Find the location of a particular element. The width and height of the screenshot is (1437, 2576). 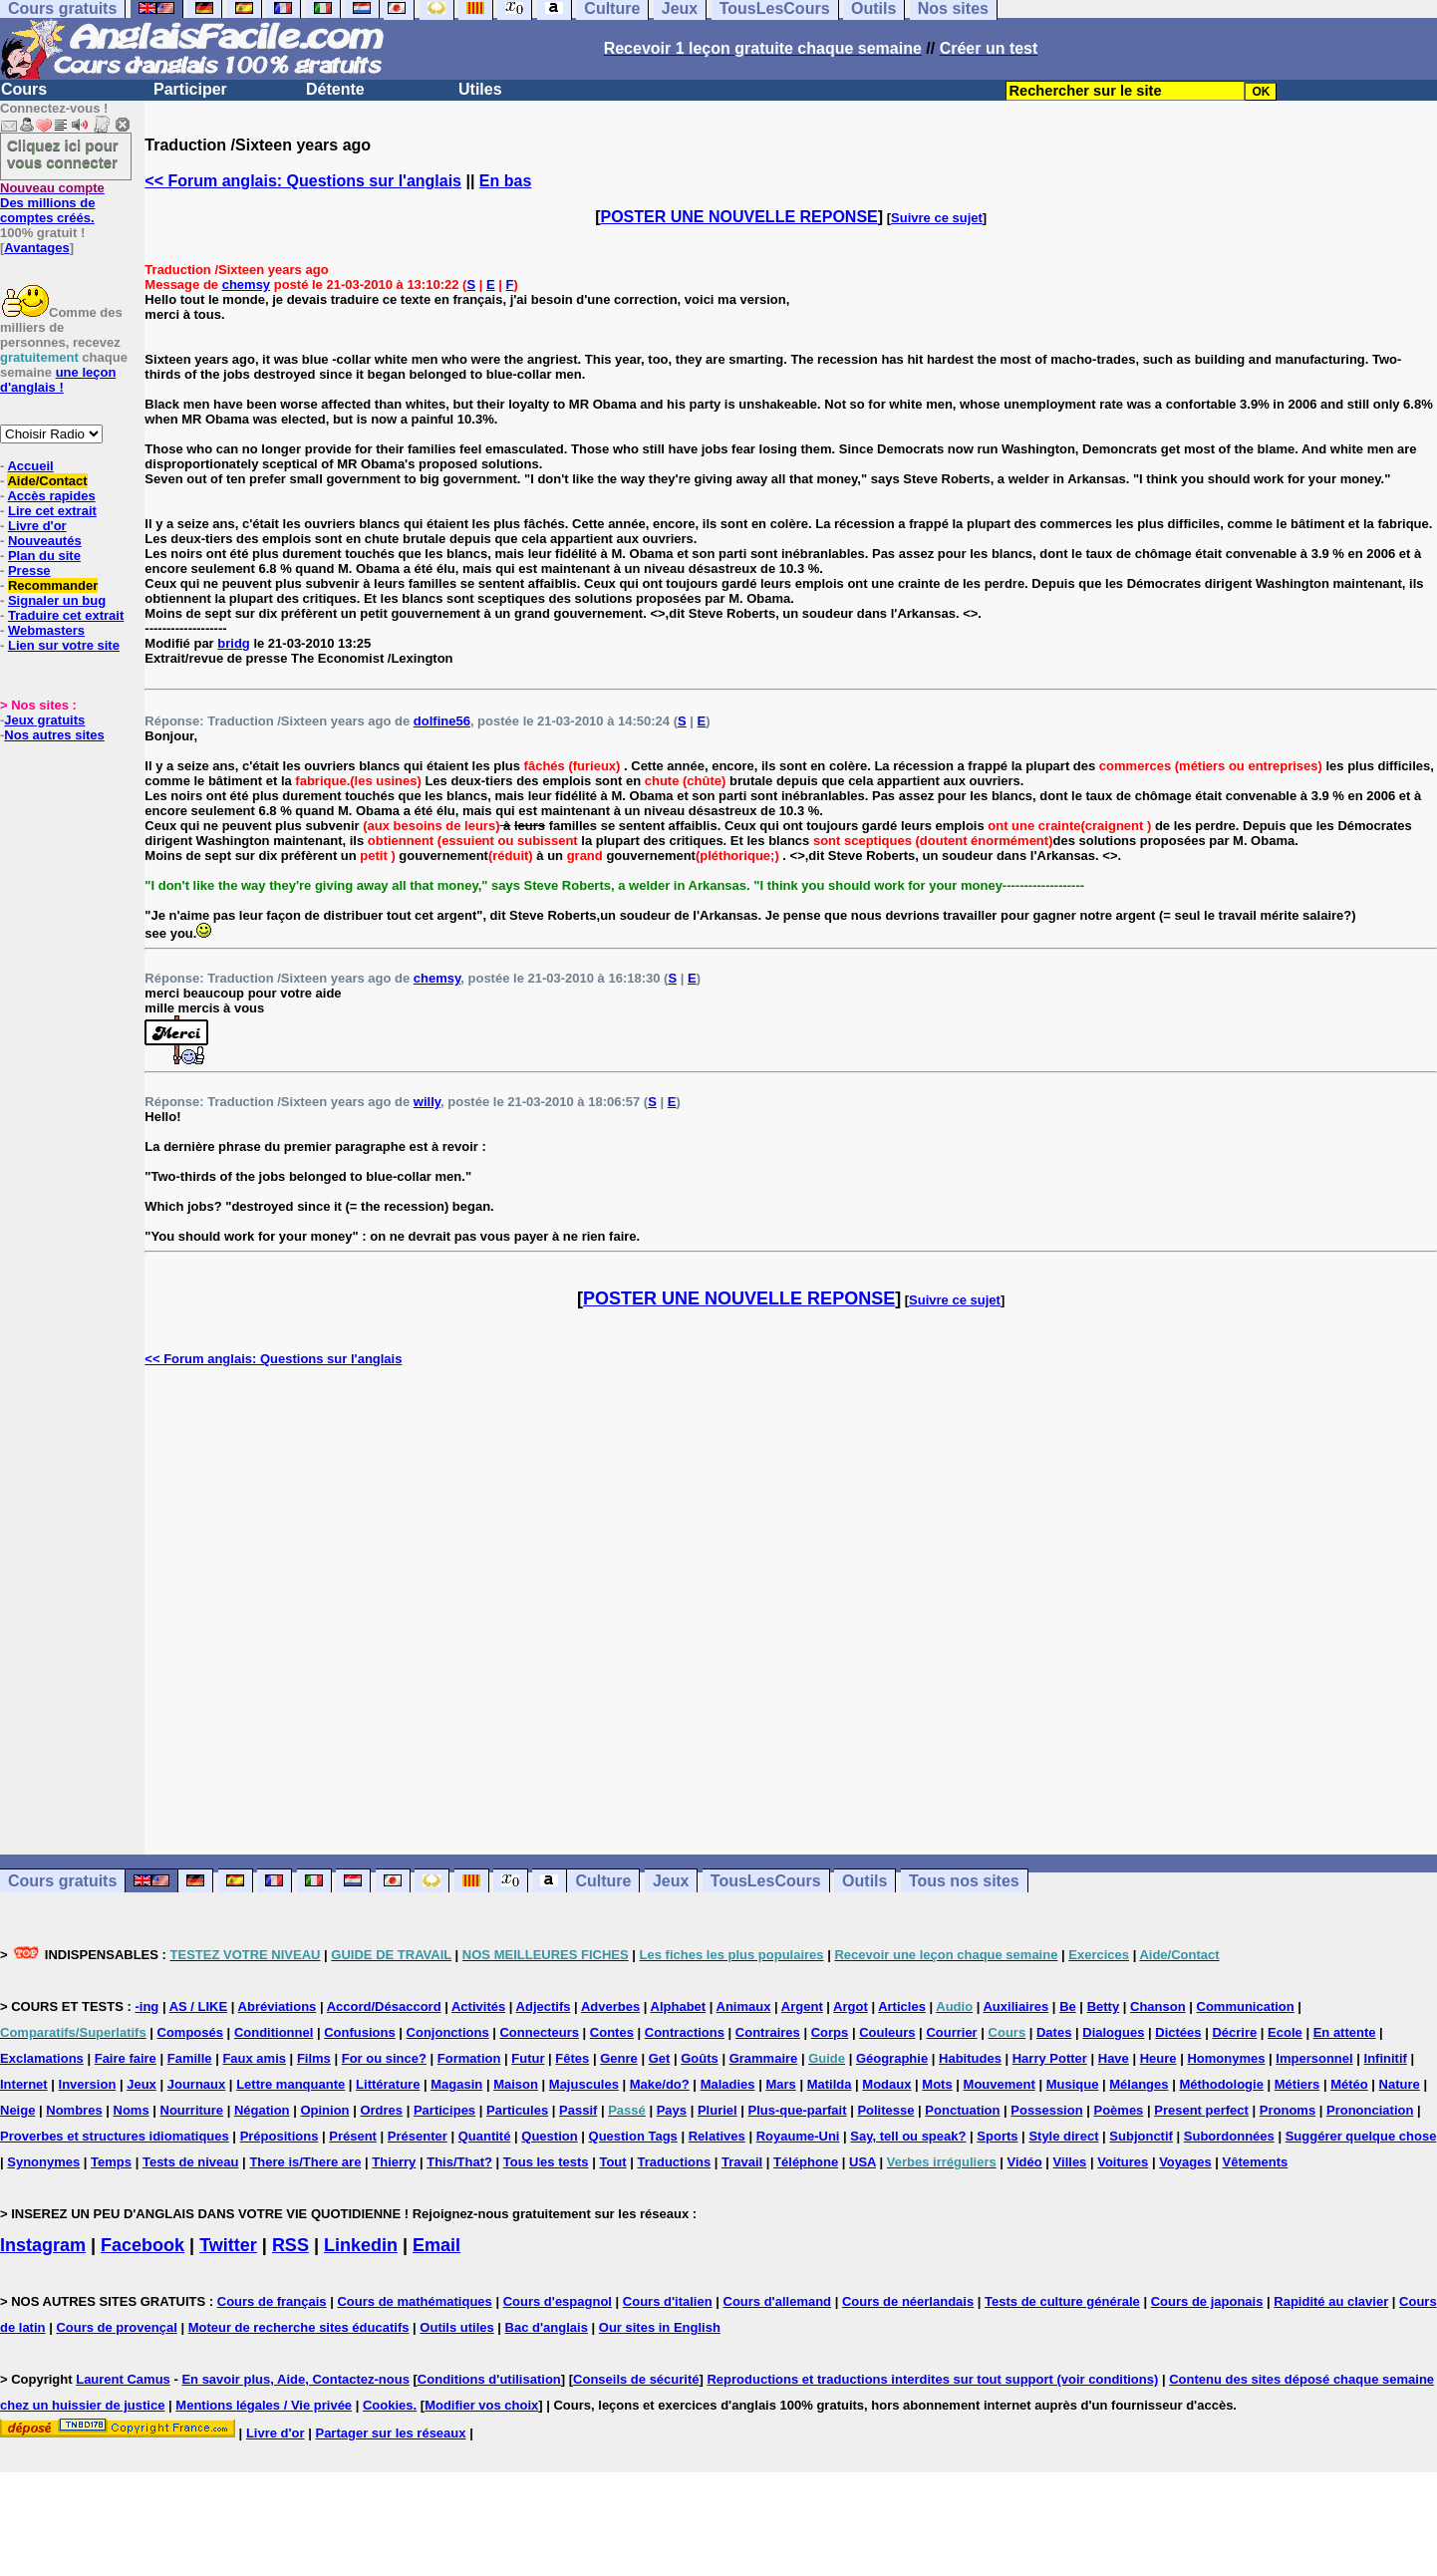

Tests de niveau is located at coordinates (191, 2161).